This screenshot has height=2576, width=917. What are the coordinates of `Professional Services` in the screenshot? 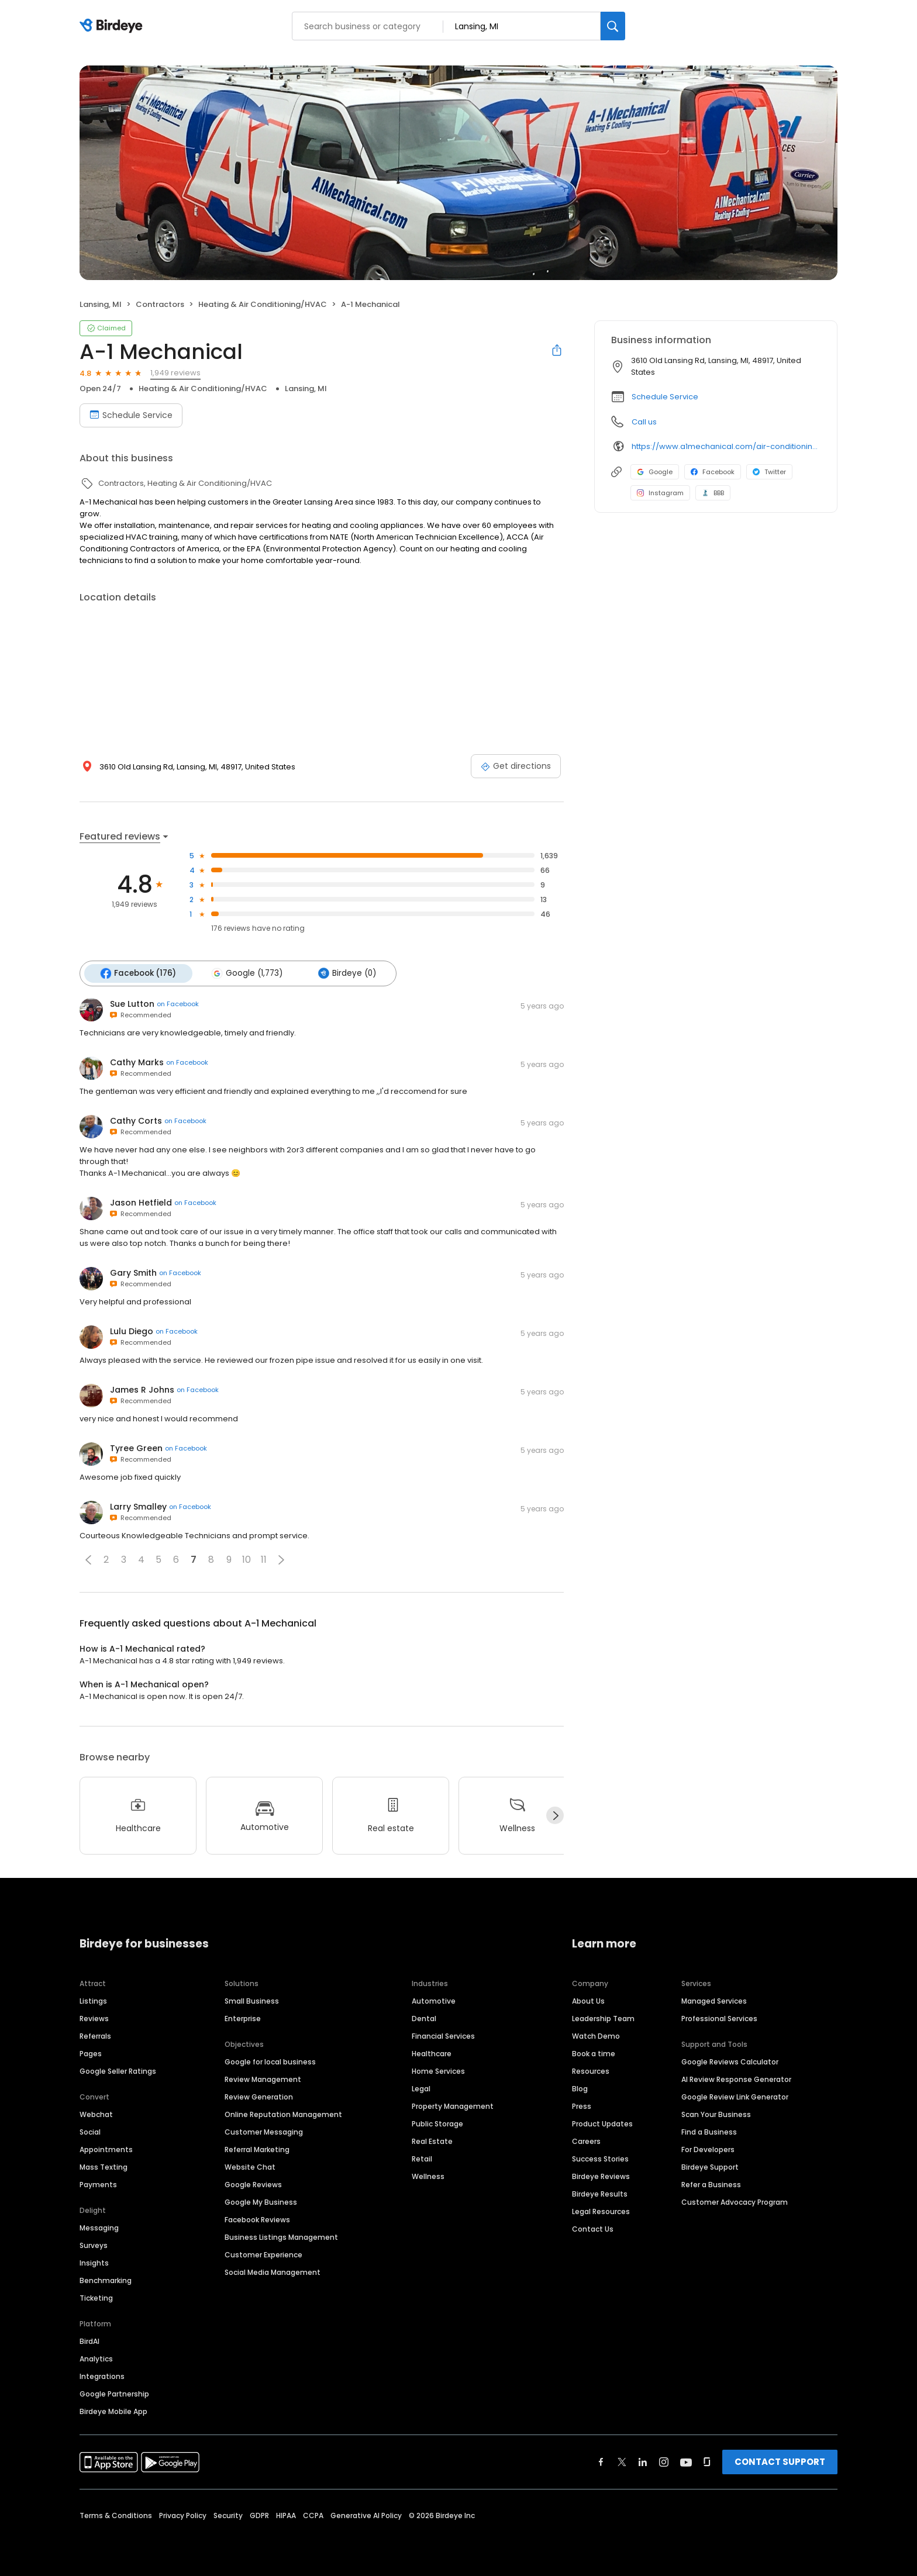 It's located at (719, 2017).